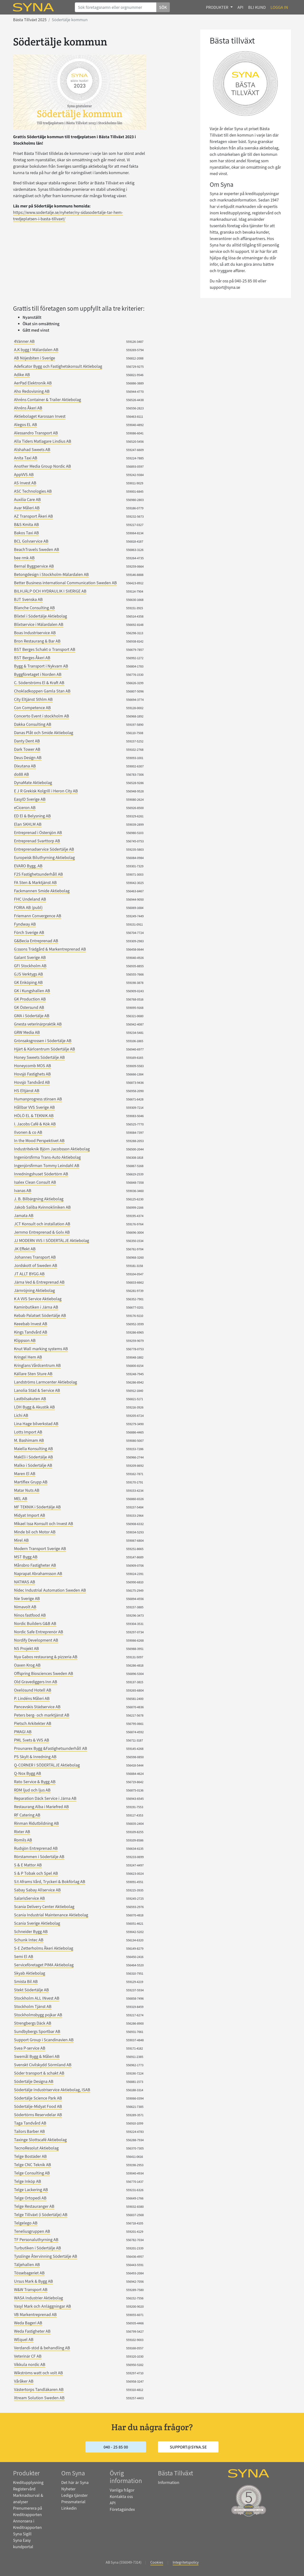 The image size is (304, 2576). Describe the element at coordinates (41, 716) in the screenshot. I see `Concerto Event i stockholm AB` at that location.